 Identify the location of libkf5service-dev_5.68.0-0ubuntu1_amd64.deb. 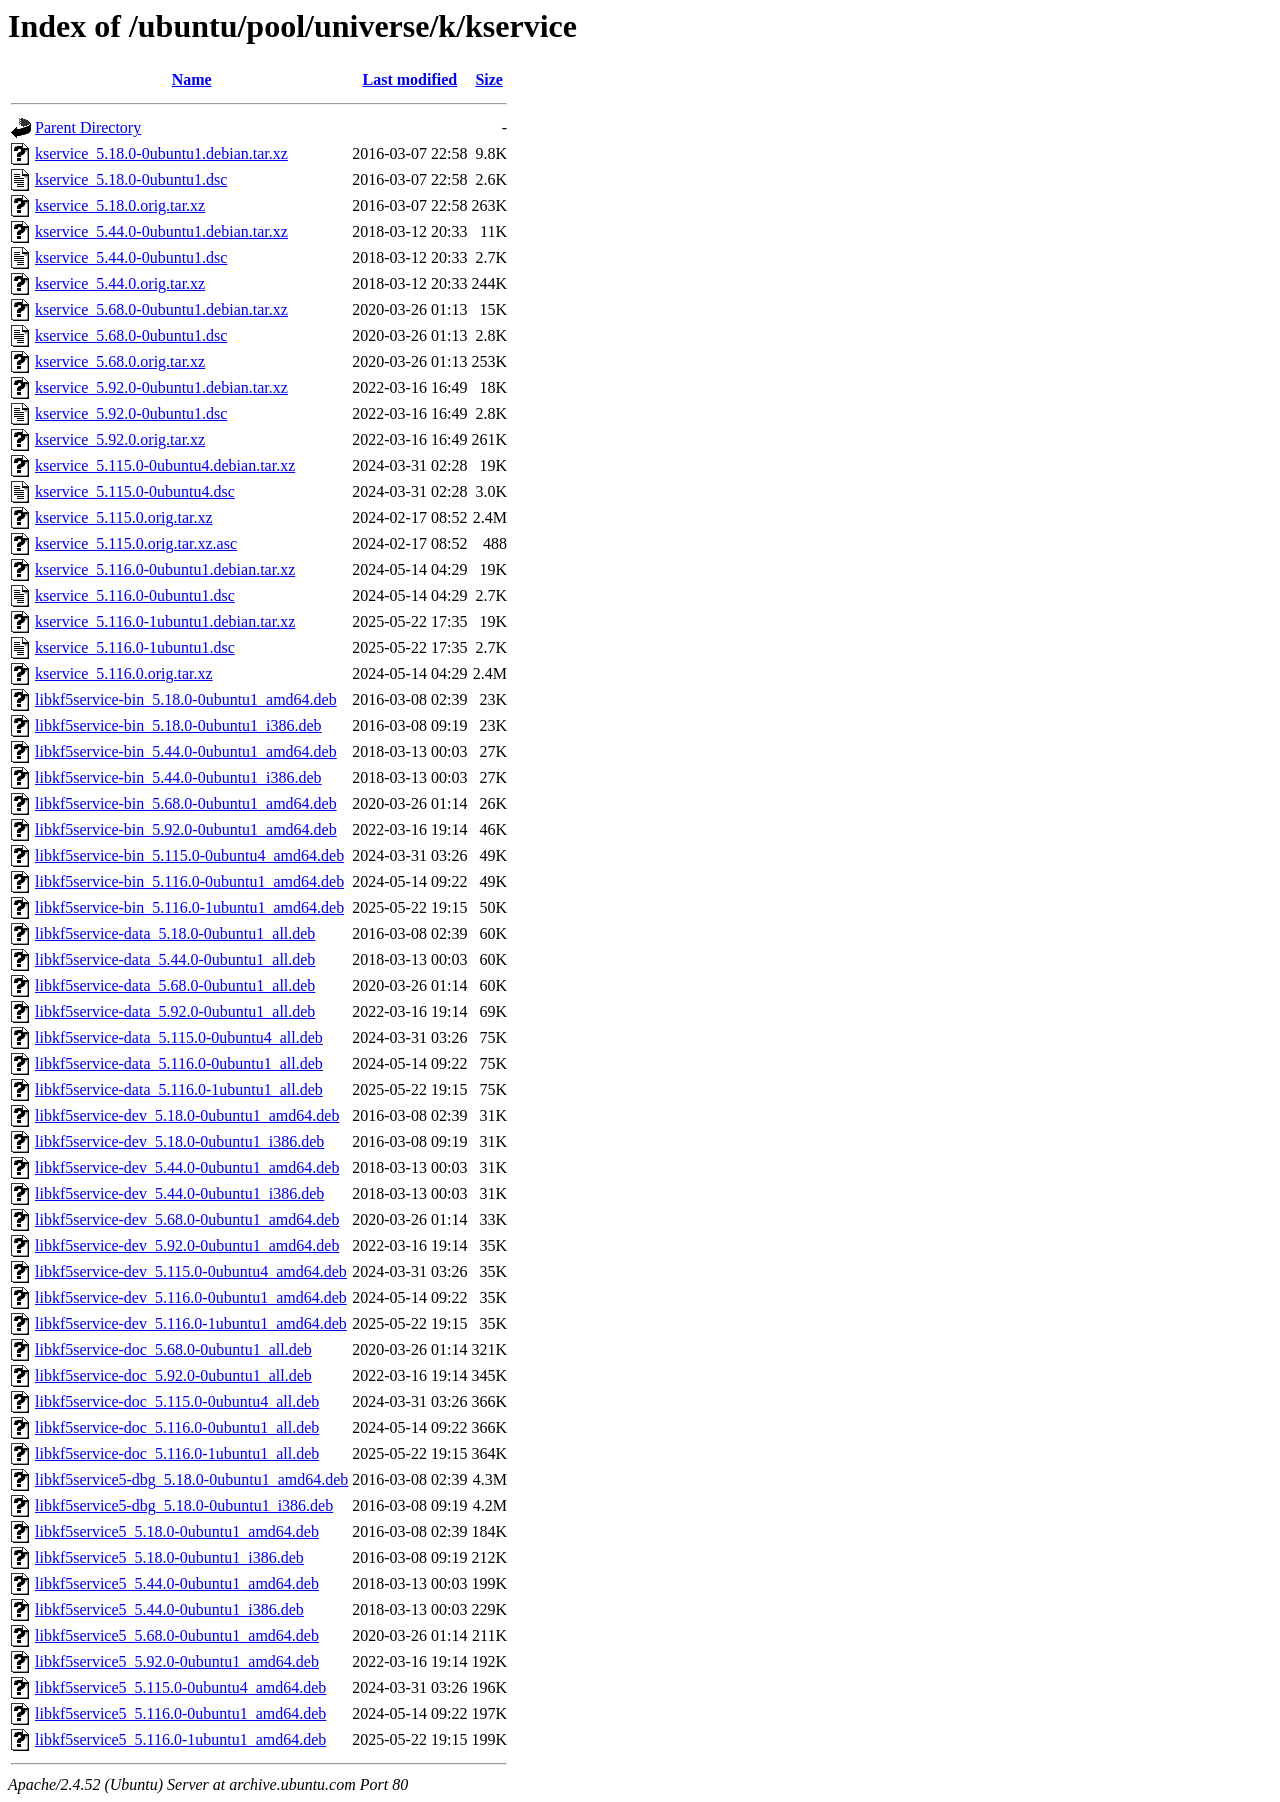
(187, 1219).